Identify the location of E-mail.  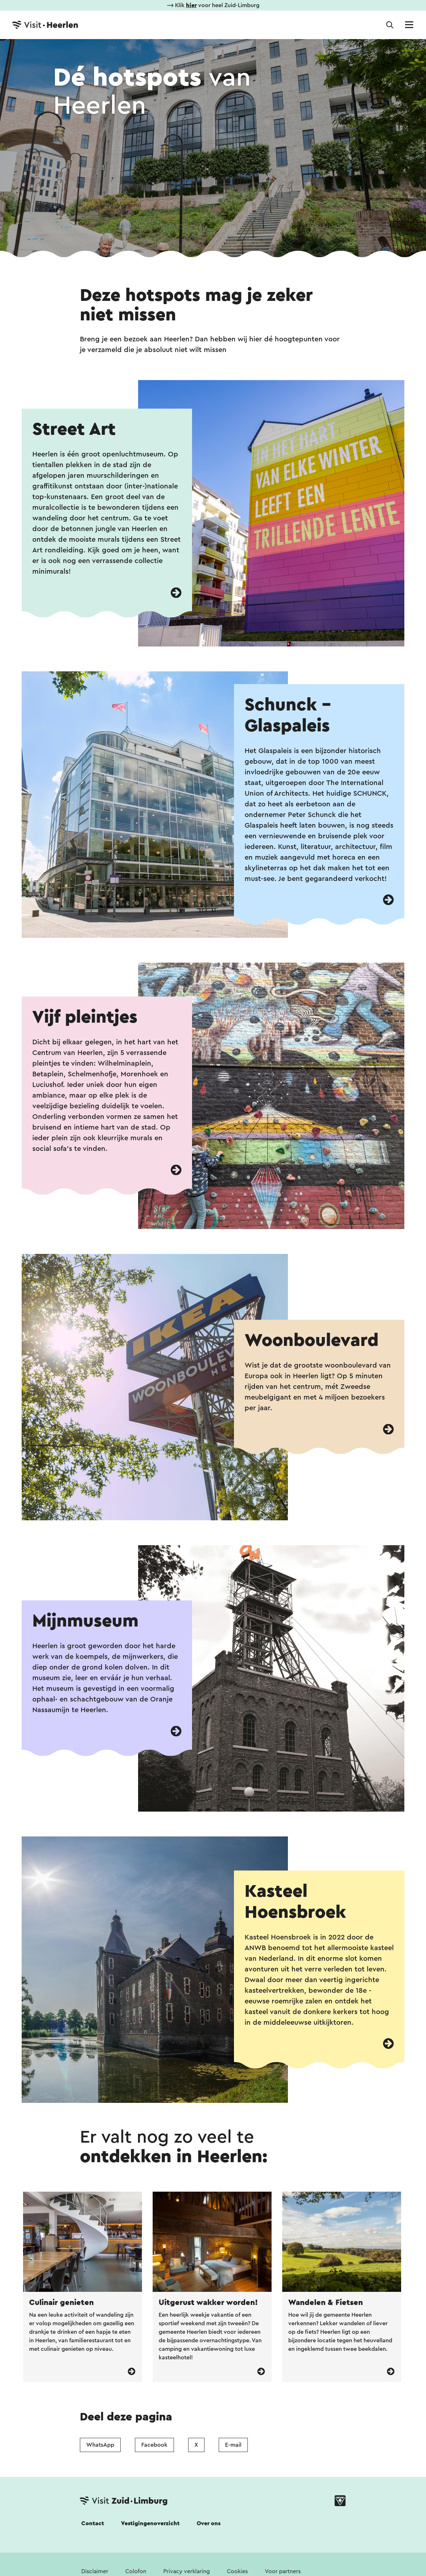
(233, 2445).